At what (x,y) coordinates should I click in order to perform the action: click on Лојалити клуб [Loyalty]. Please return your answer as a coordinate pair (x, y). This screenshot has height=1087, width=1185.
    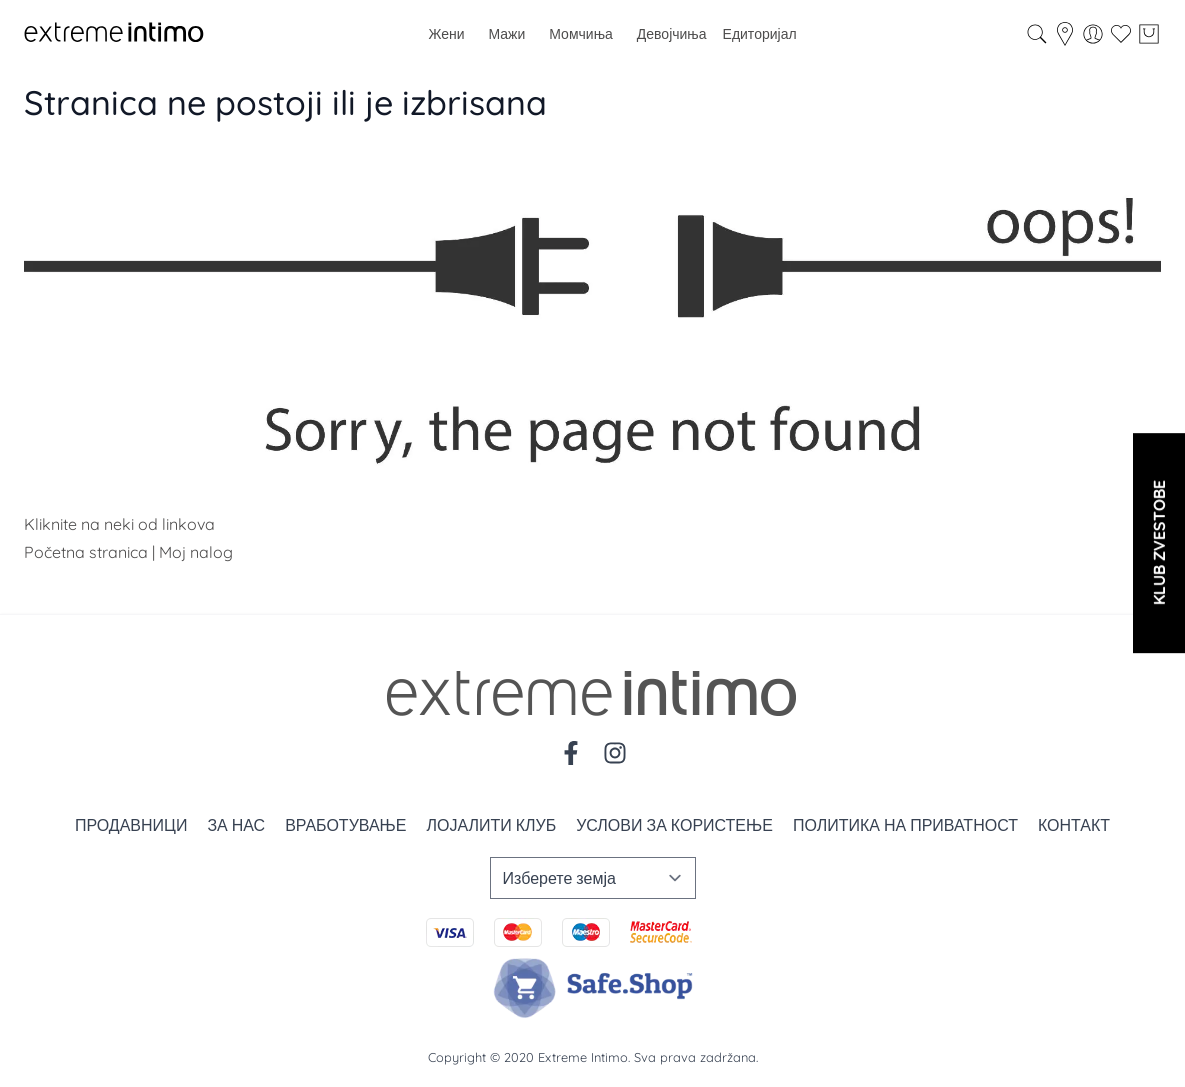
    Looking at the image, I should click on (491, 825).